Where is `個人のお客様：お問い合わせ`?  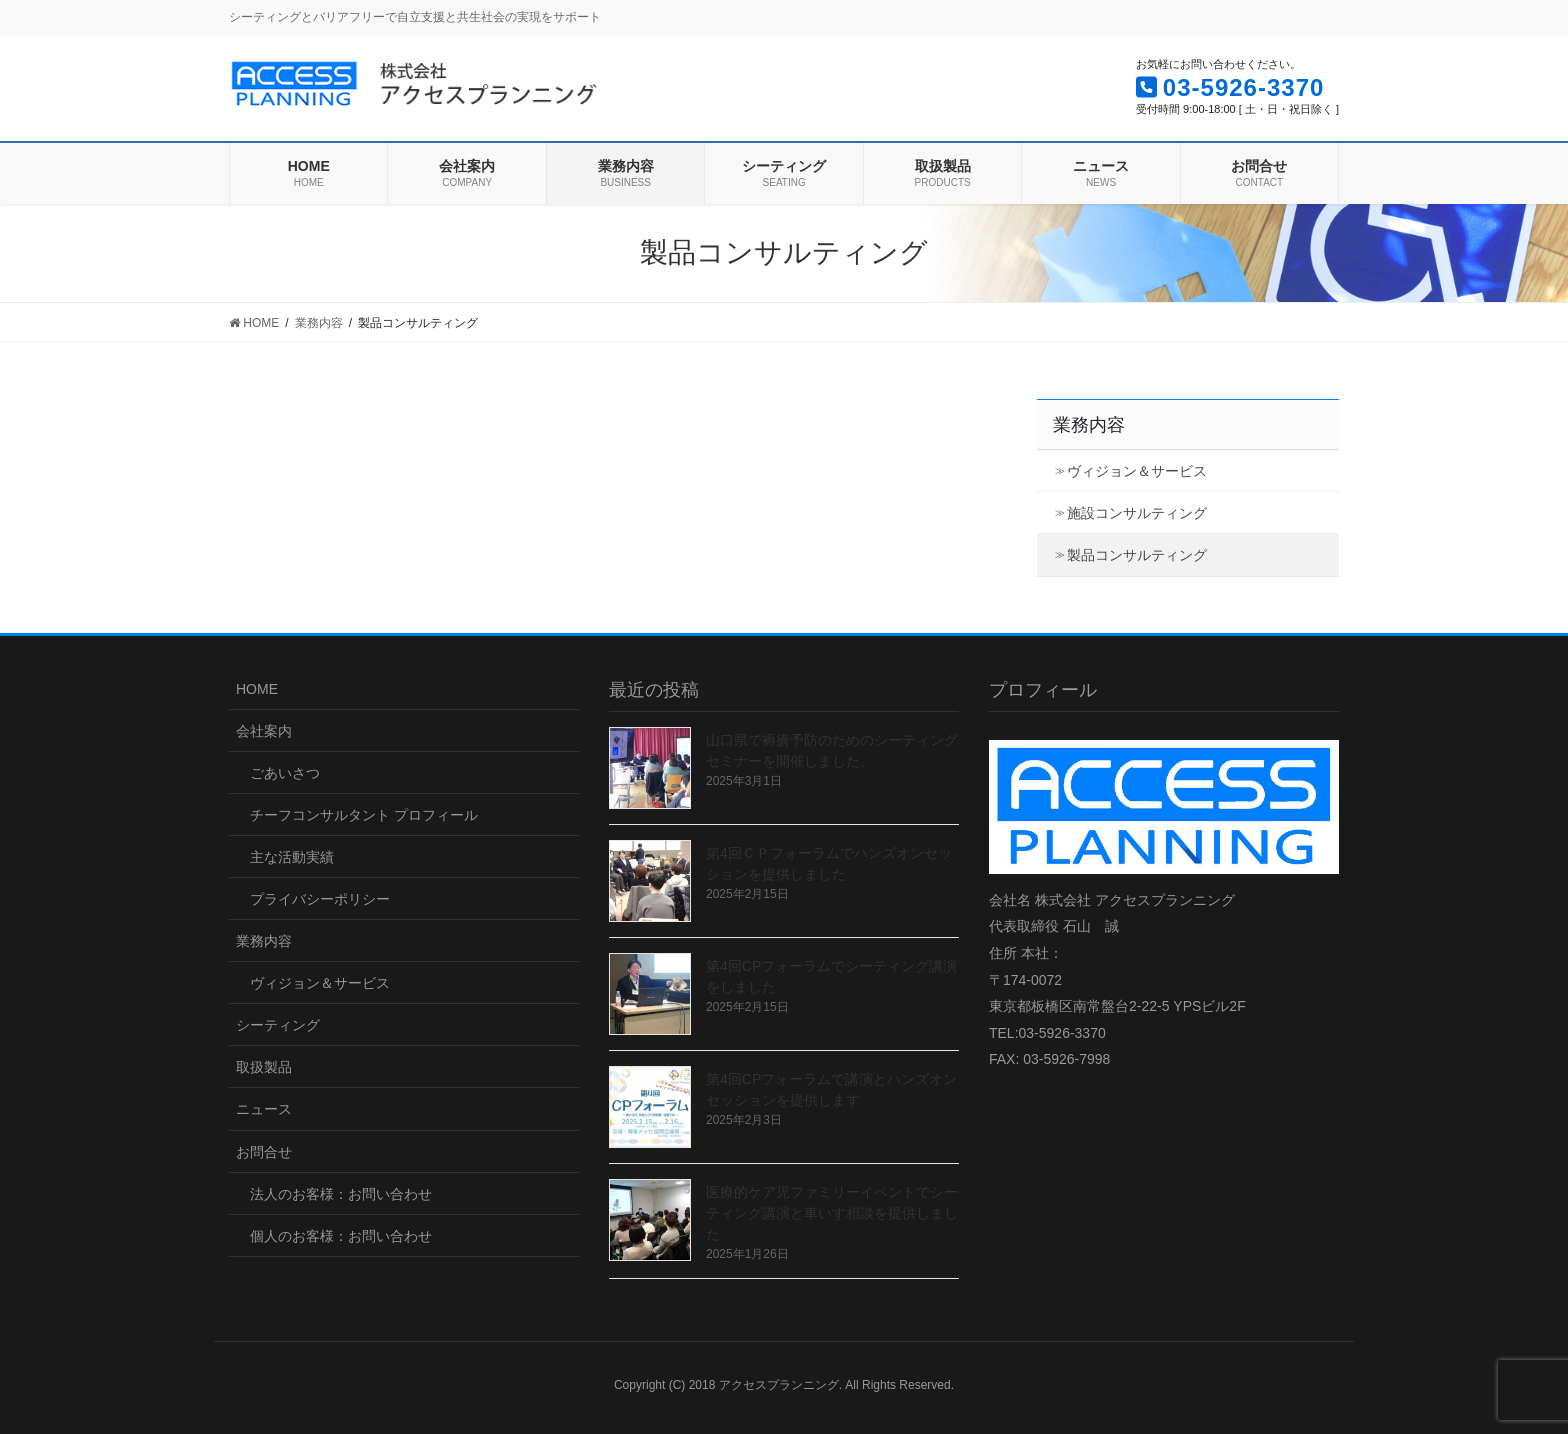 個人のお客様：お問い合わせ is located at coordinates (341, 1236).